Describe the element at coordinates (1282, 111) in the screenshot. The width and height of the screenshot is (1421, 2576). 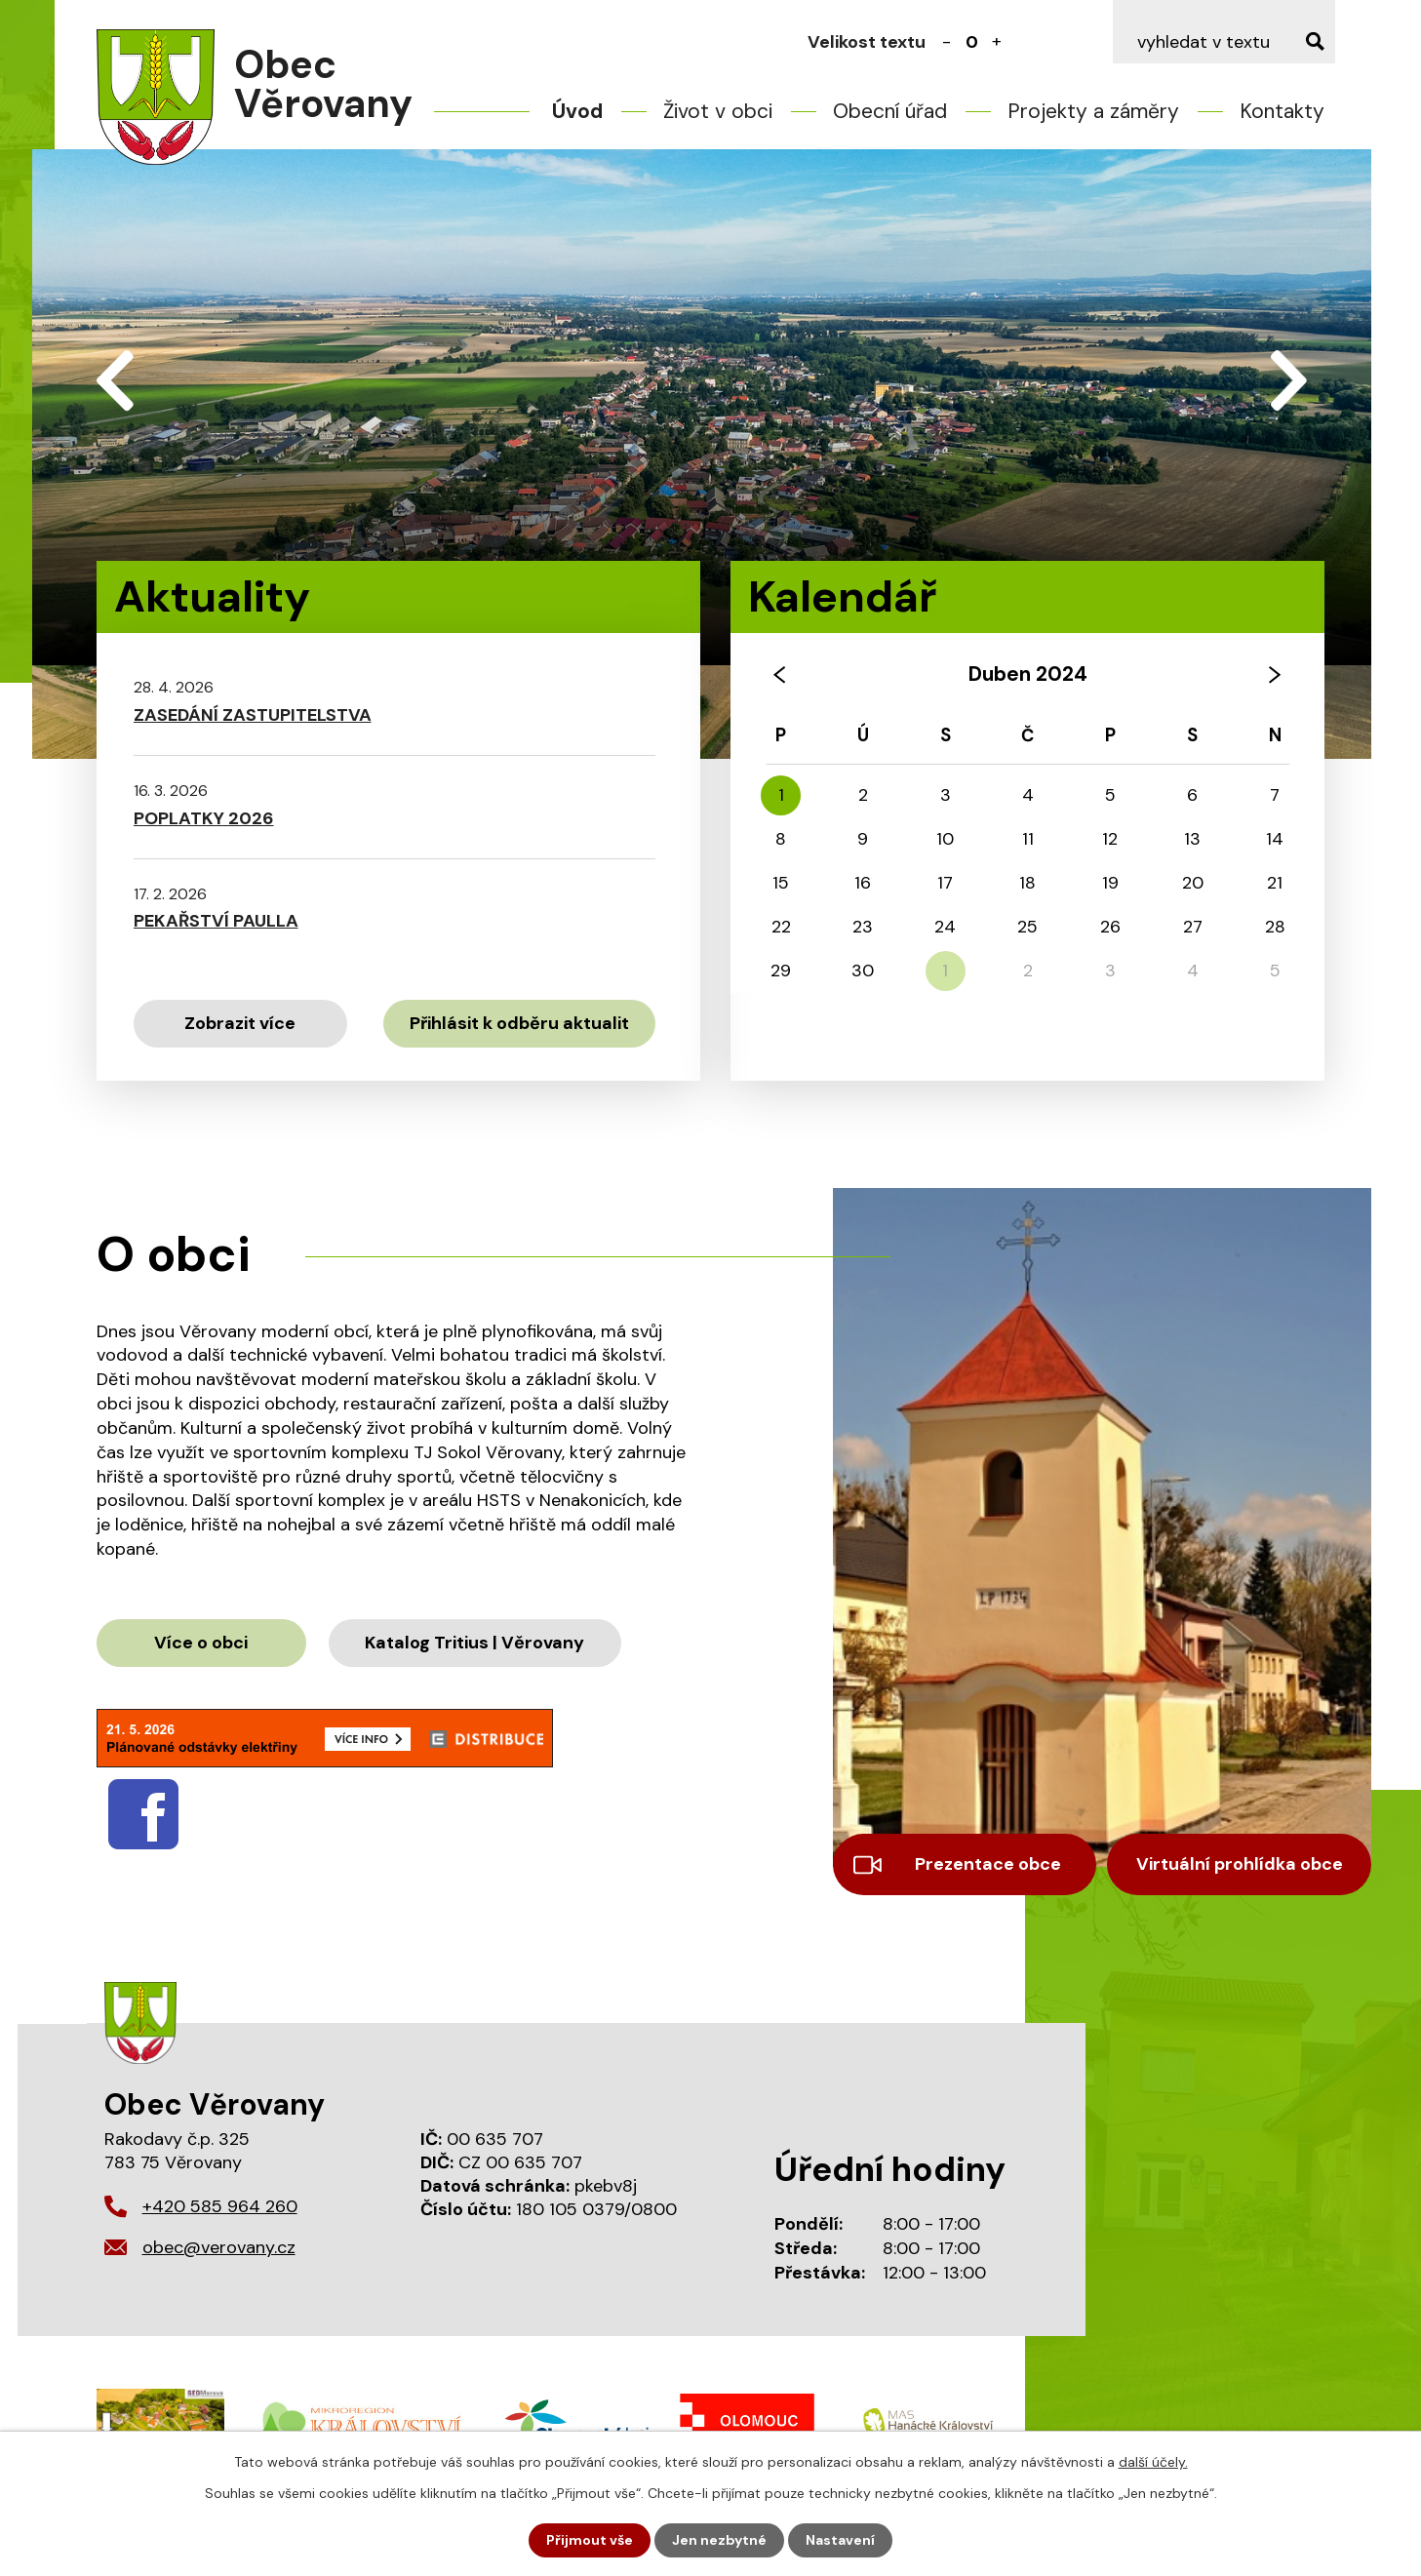
I see `Kontakty` at that location.